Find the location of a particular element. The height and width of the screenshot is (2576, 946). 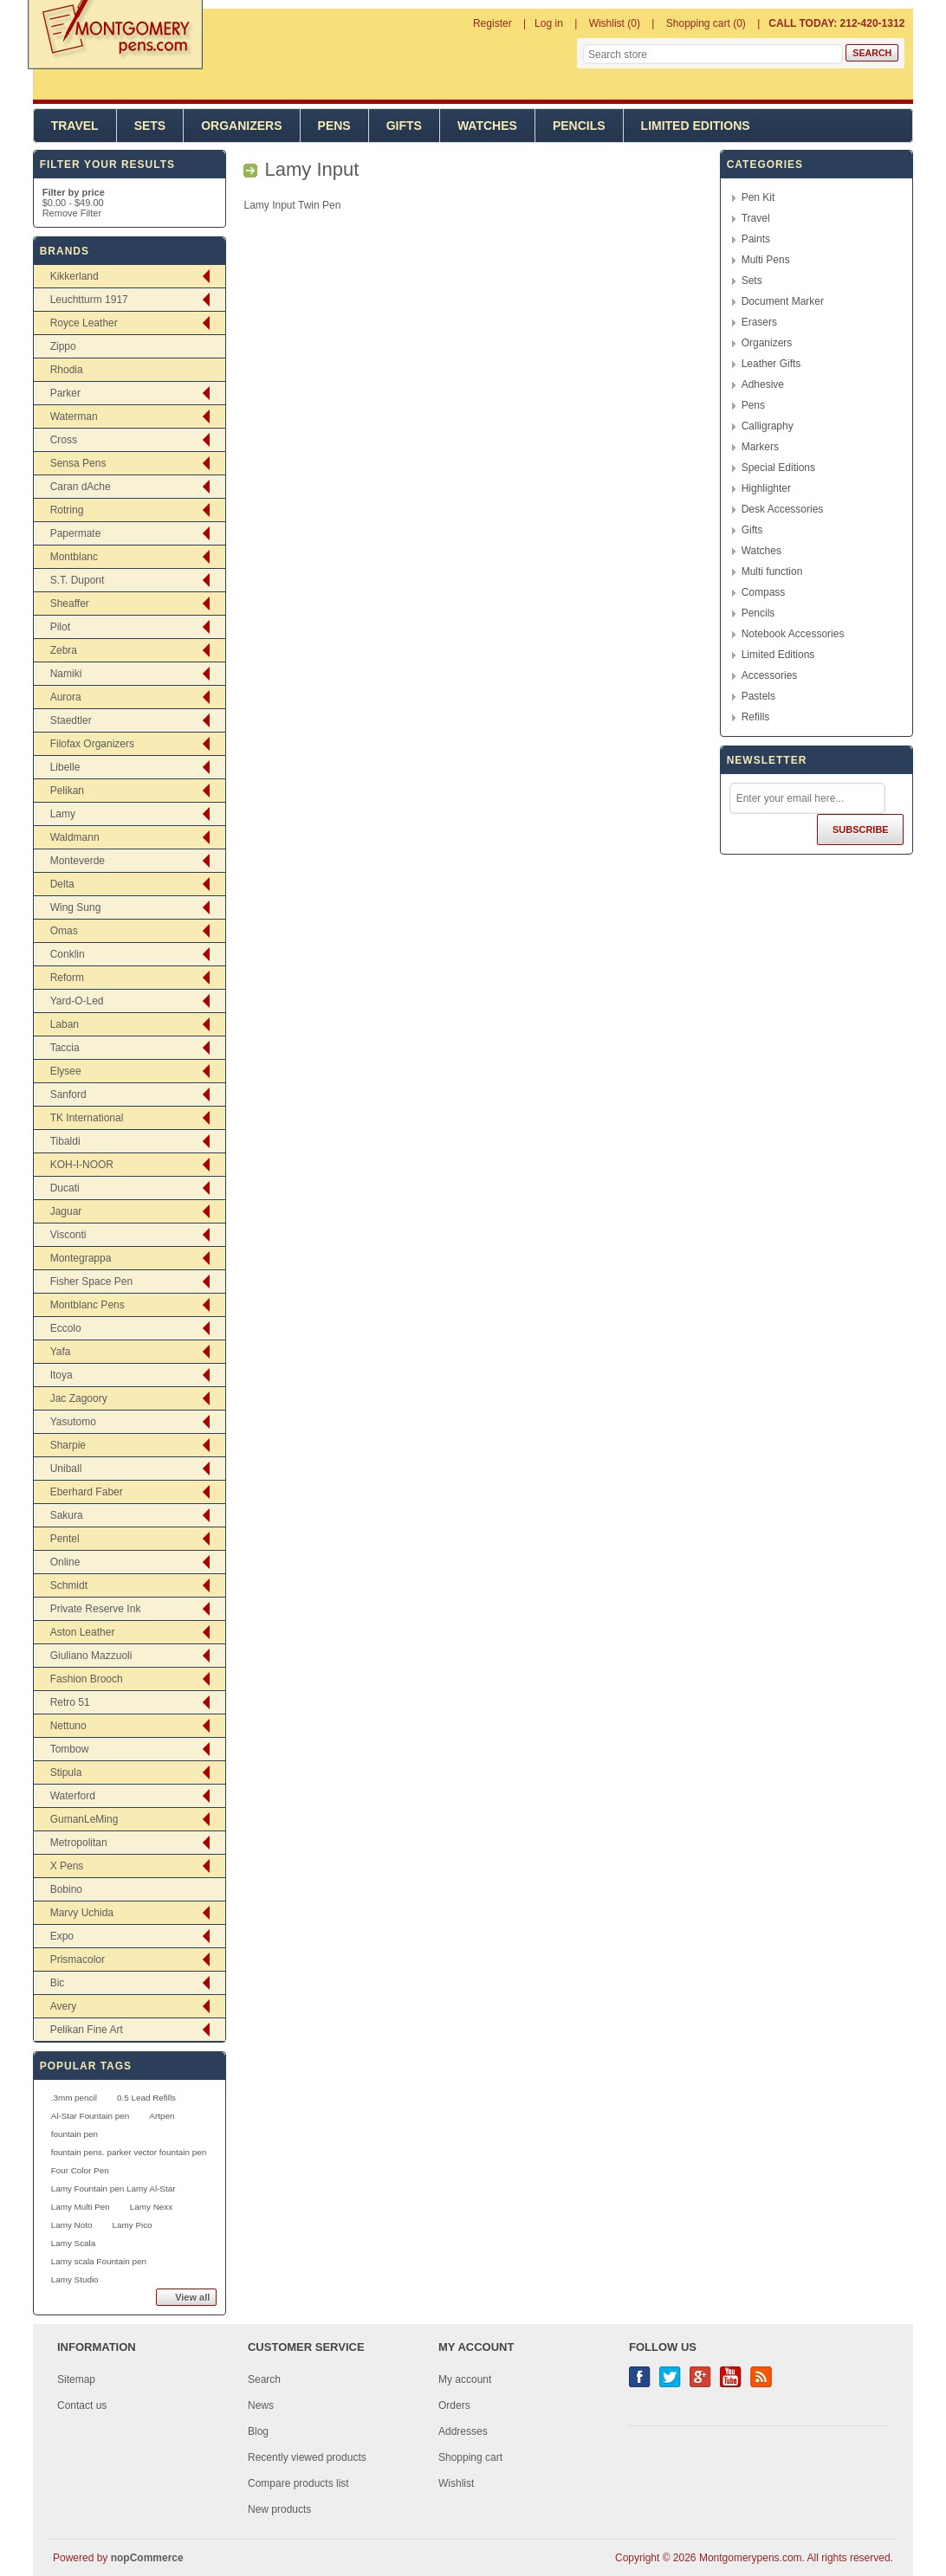

Shopping cart is located at coordinates (470, 2457).